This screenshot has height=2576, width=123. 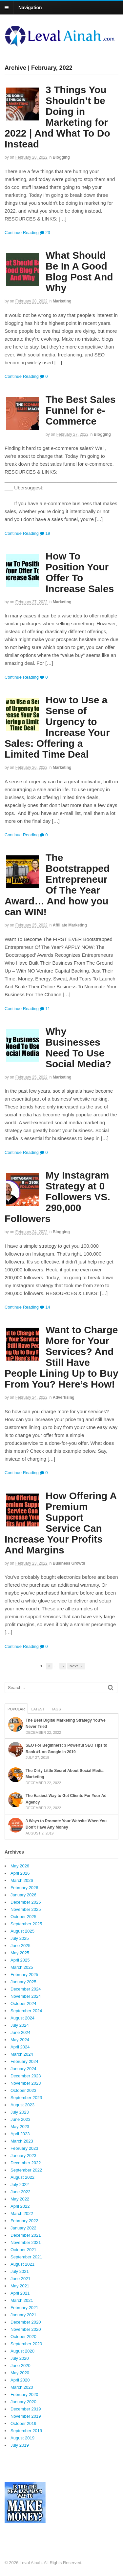 What do you see at coordinates (19, 2112) in the screenshot?
I see `July 2023` at bounding box center [19, 2112].